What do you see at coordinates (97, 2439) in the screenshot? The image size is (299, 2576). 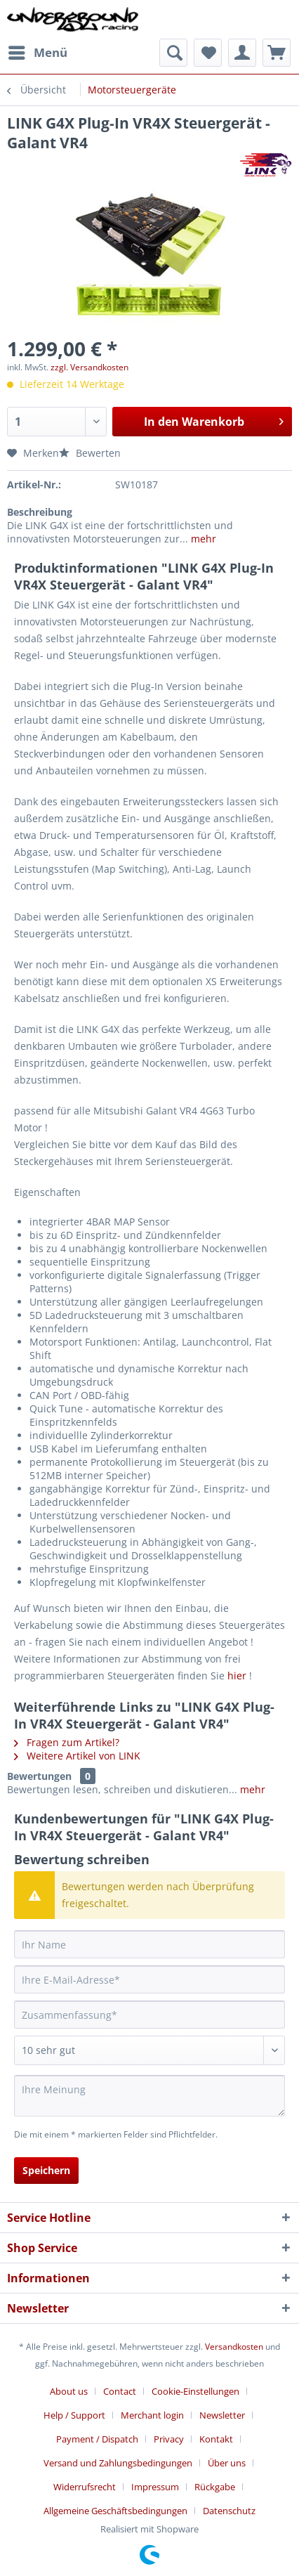 I see `Payment / Dispatch` at bounding box center [97, 2439].